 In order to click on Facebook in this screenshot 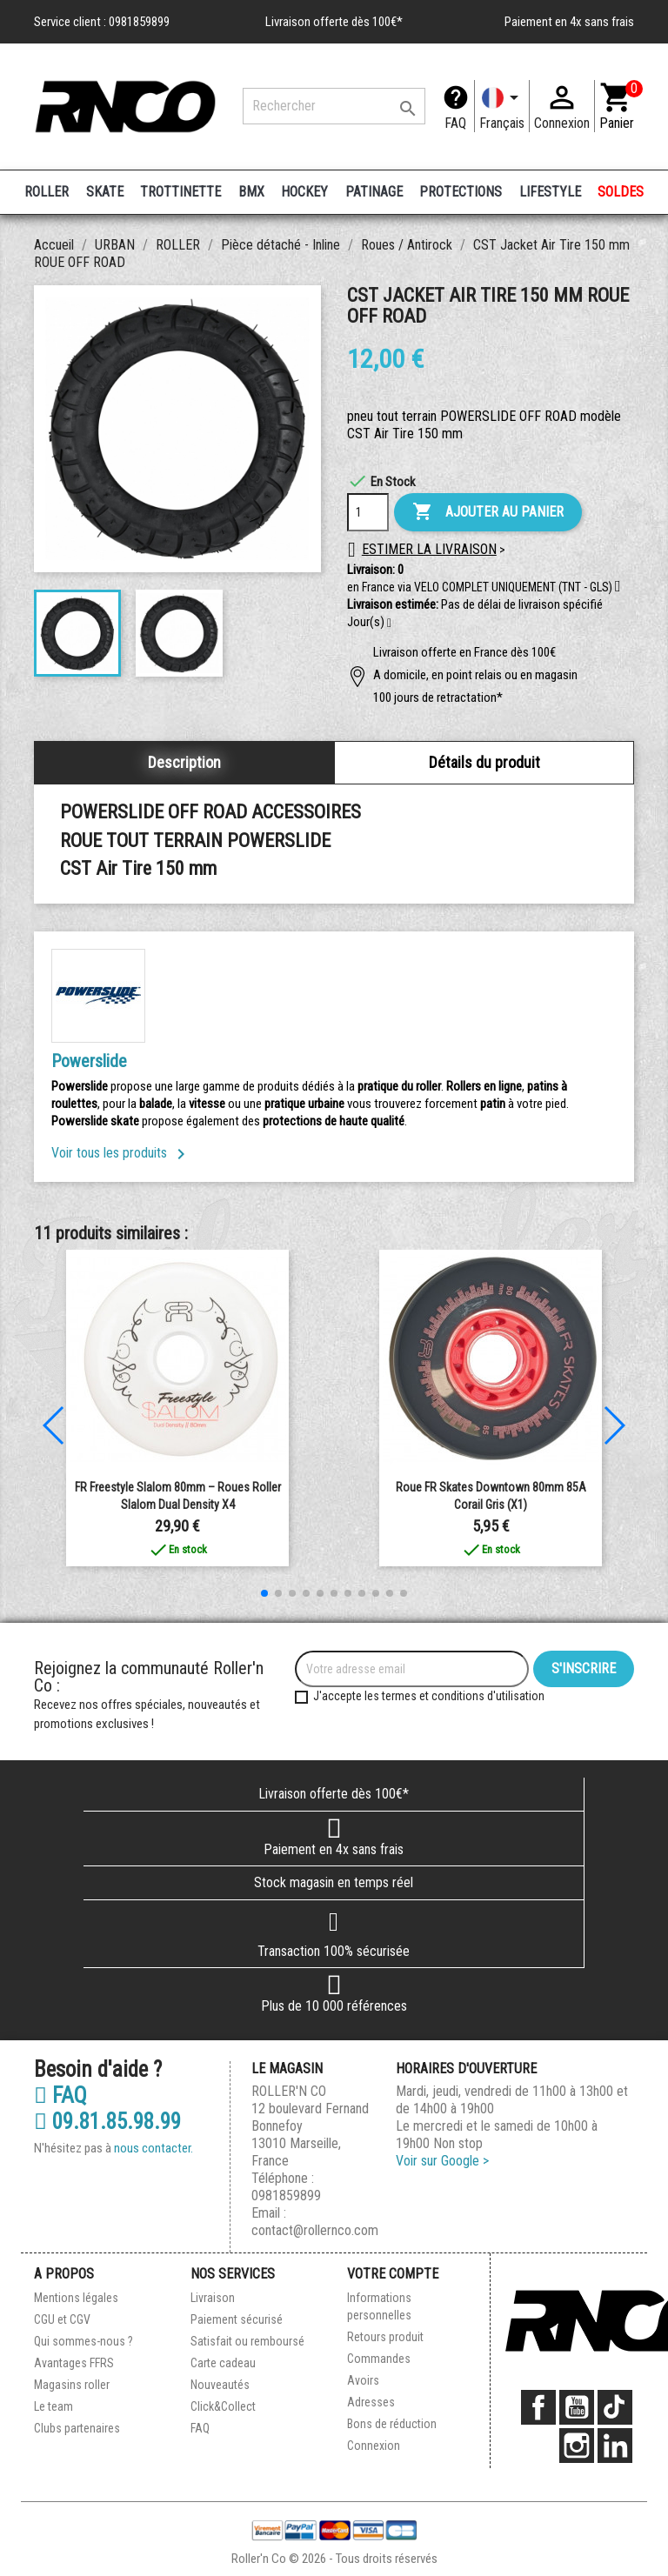, I will do `click(538, 2407)`.